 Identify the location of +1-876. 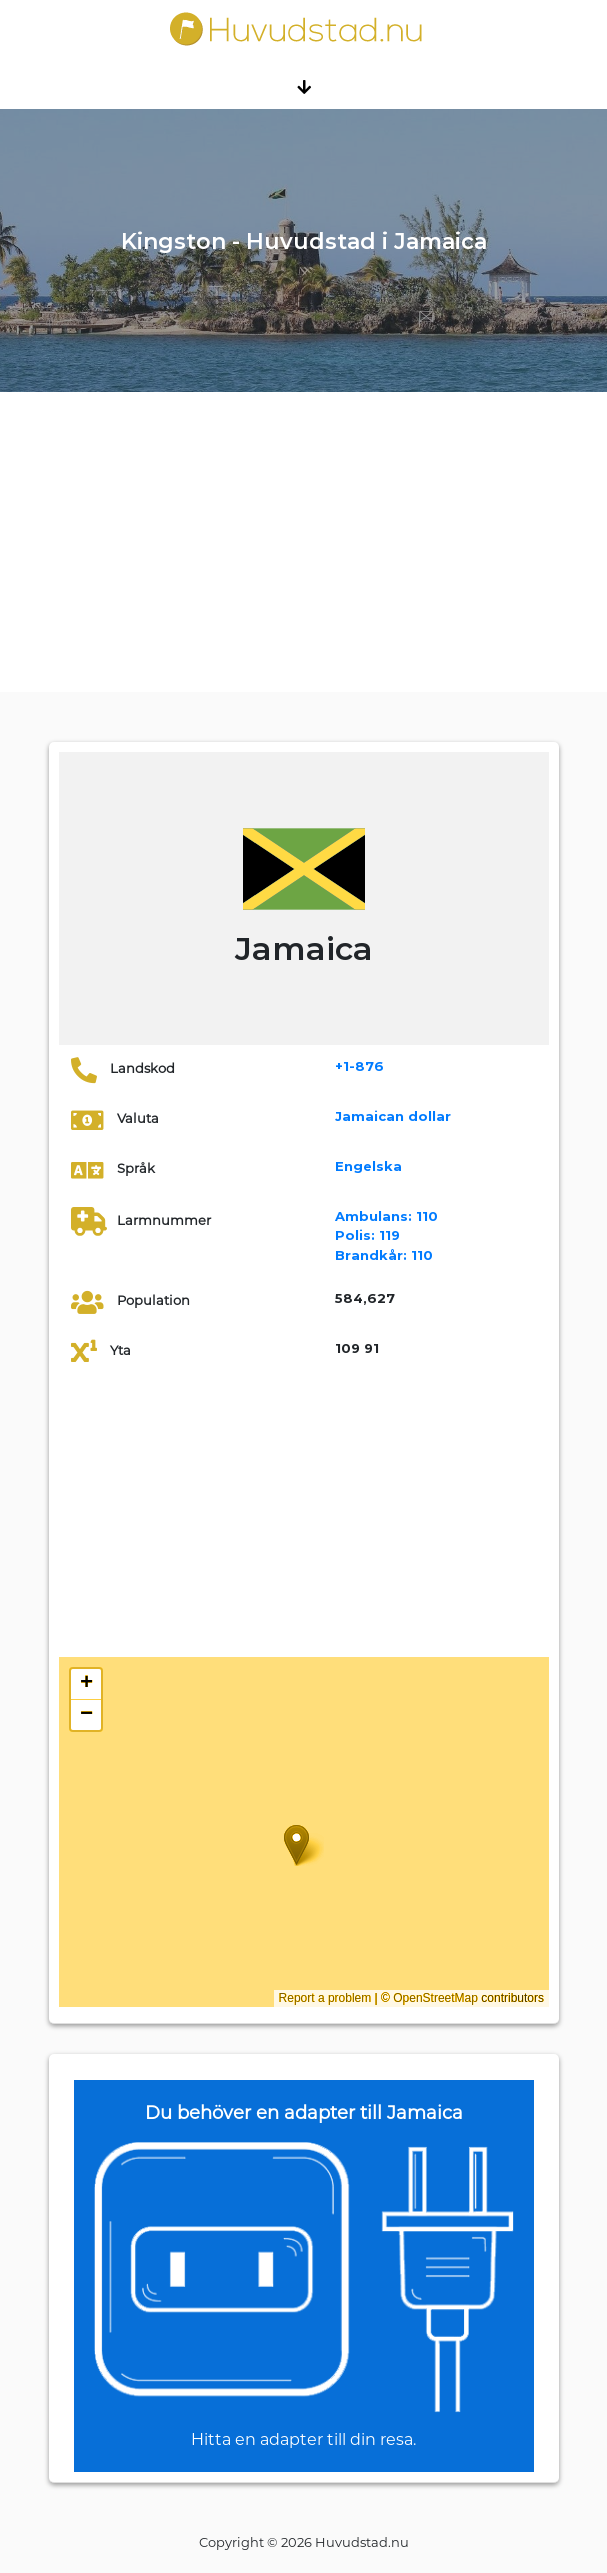
(359, 1066).